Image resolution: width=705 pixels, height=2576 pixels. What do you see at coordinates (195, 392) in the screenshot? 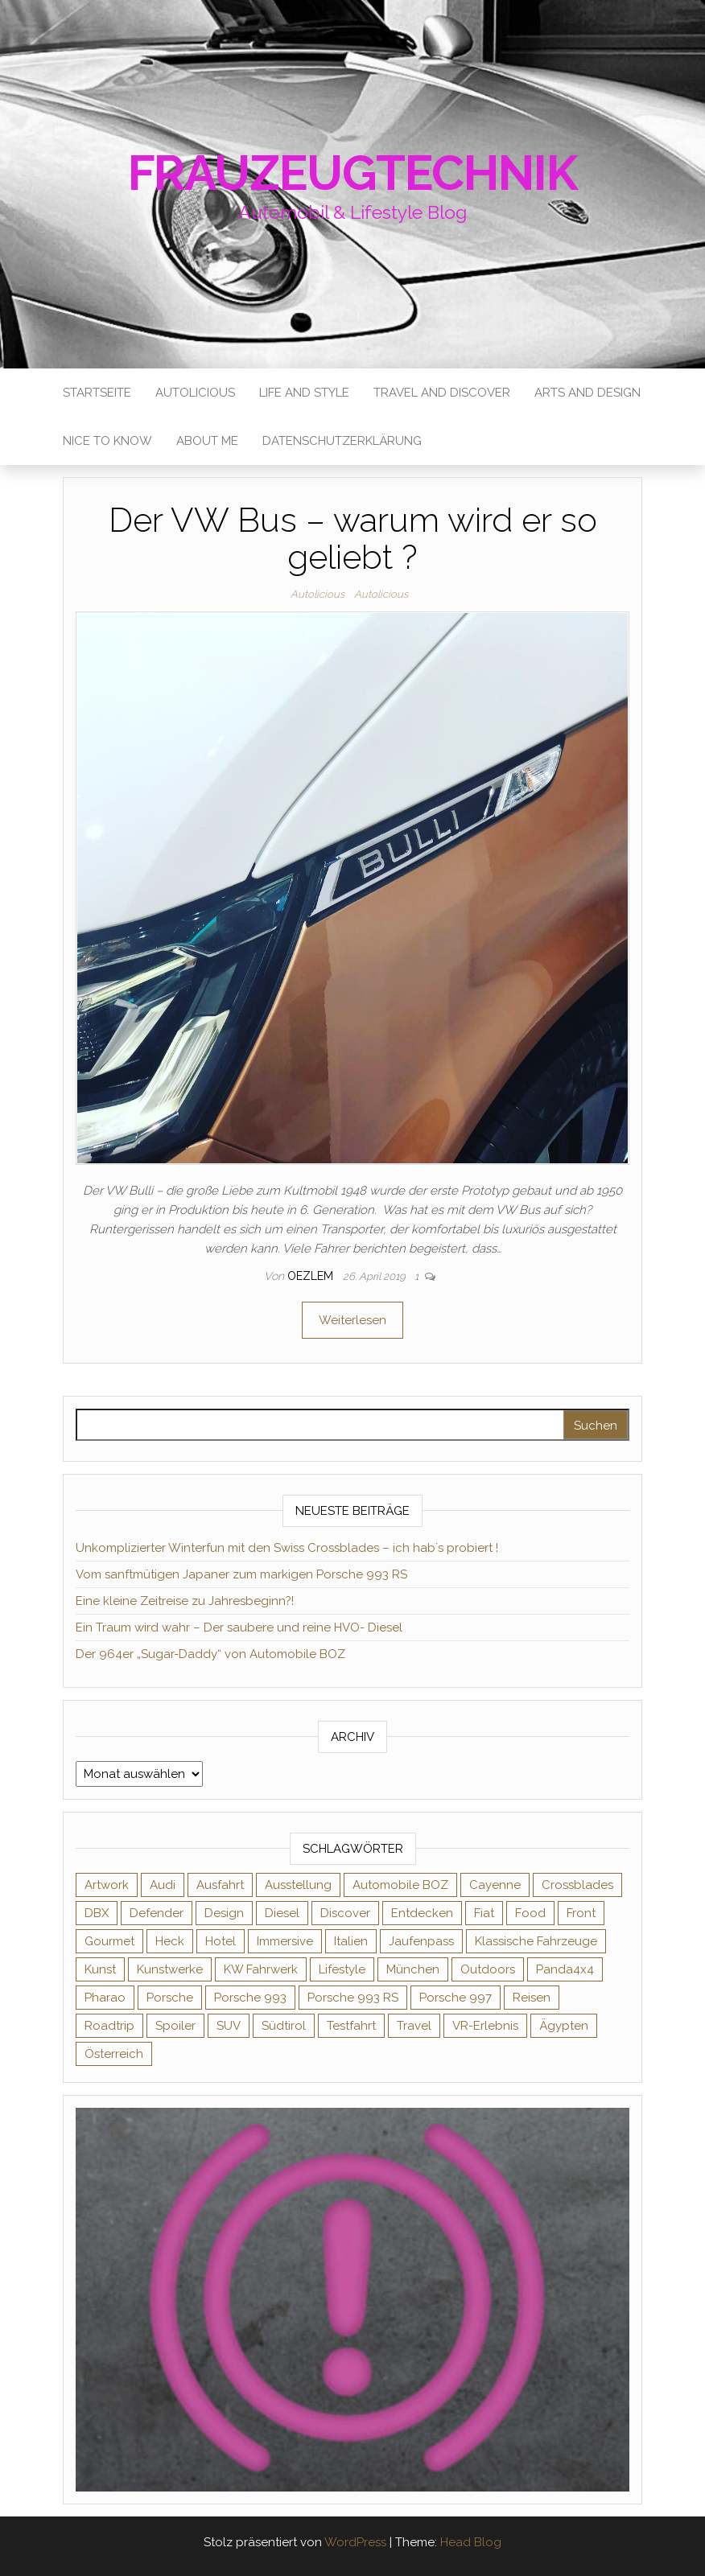
I see `Autolicious` at bounding box center [195, 392].